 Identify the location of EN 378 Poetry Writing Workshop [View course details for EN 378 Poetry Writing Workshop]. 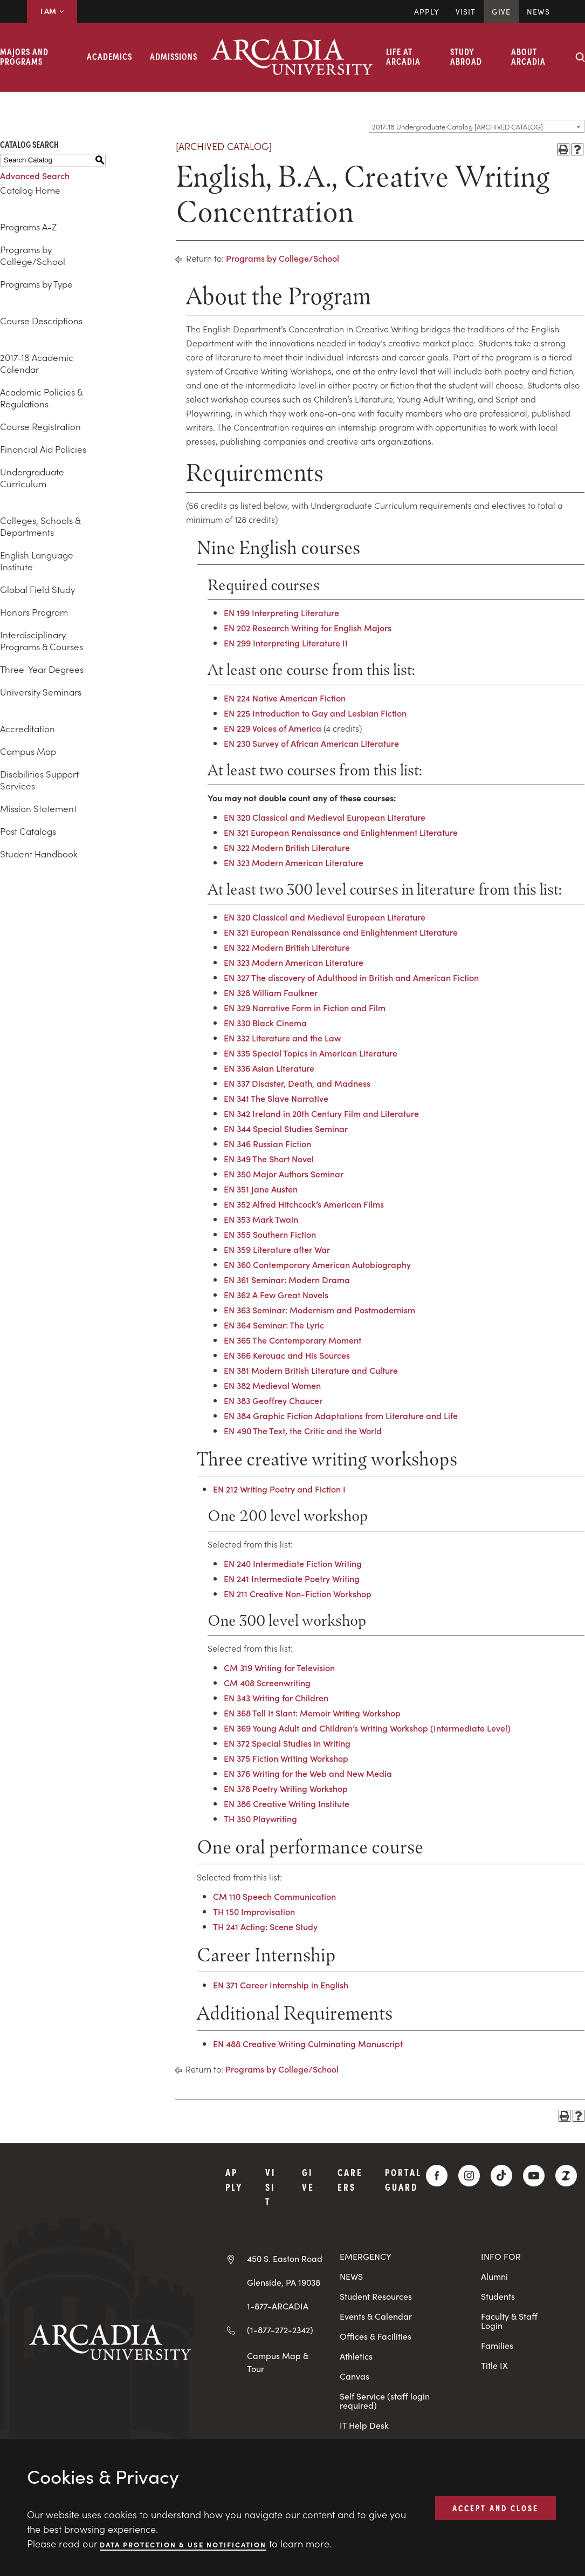
(286, 1788).